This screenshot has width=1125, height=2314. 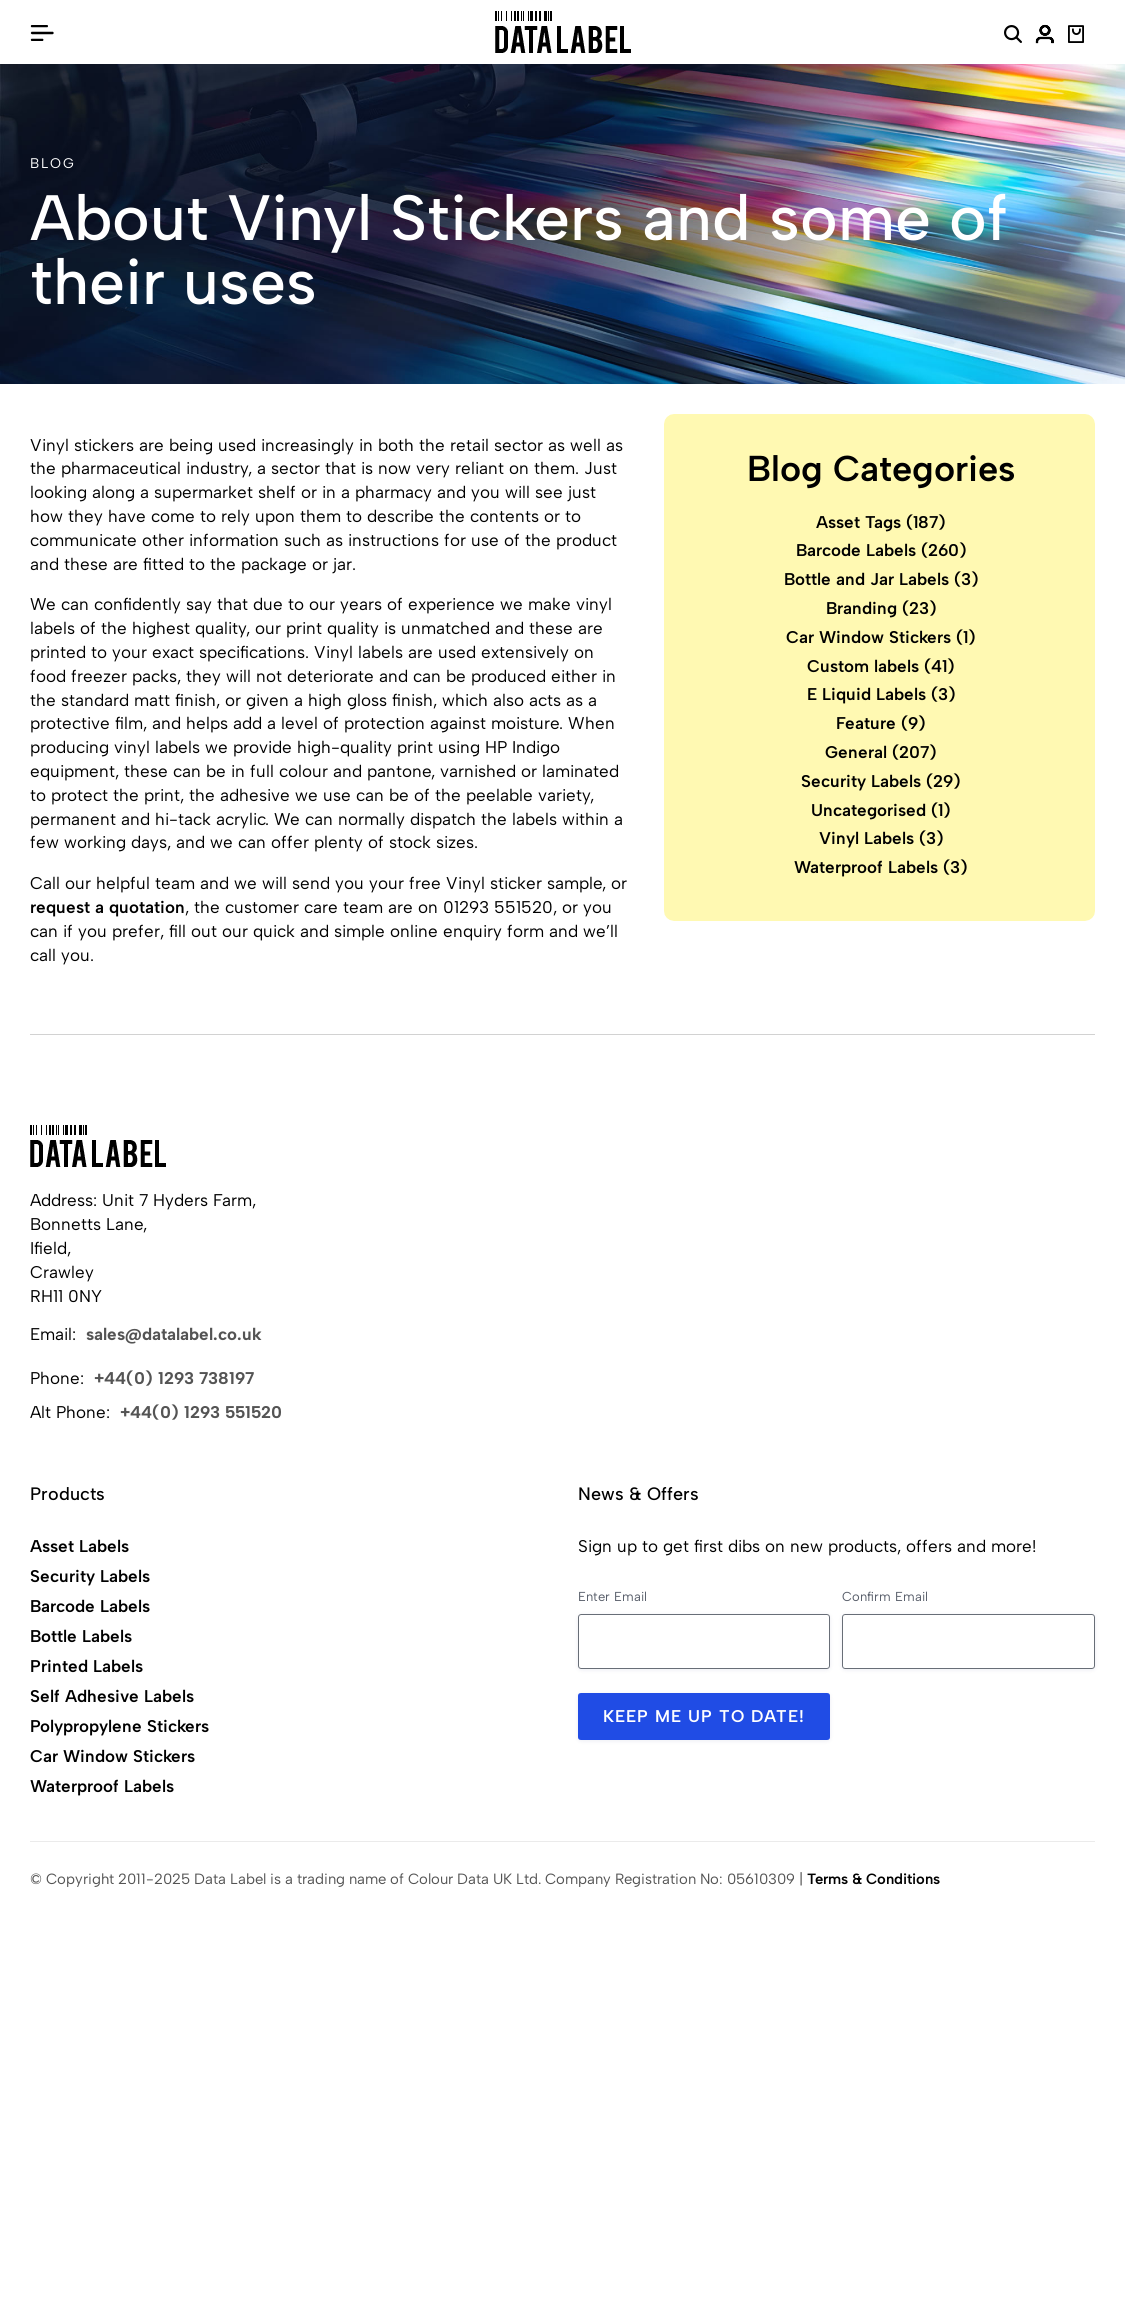 What do you see at coordinates (86, 1666) in the screenshot?
I see `Printed Labels` at bounding box center [86, 1666].